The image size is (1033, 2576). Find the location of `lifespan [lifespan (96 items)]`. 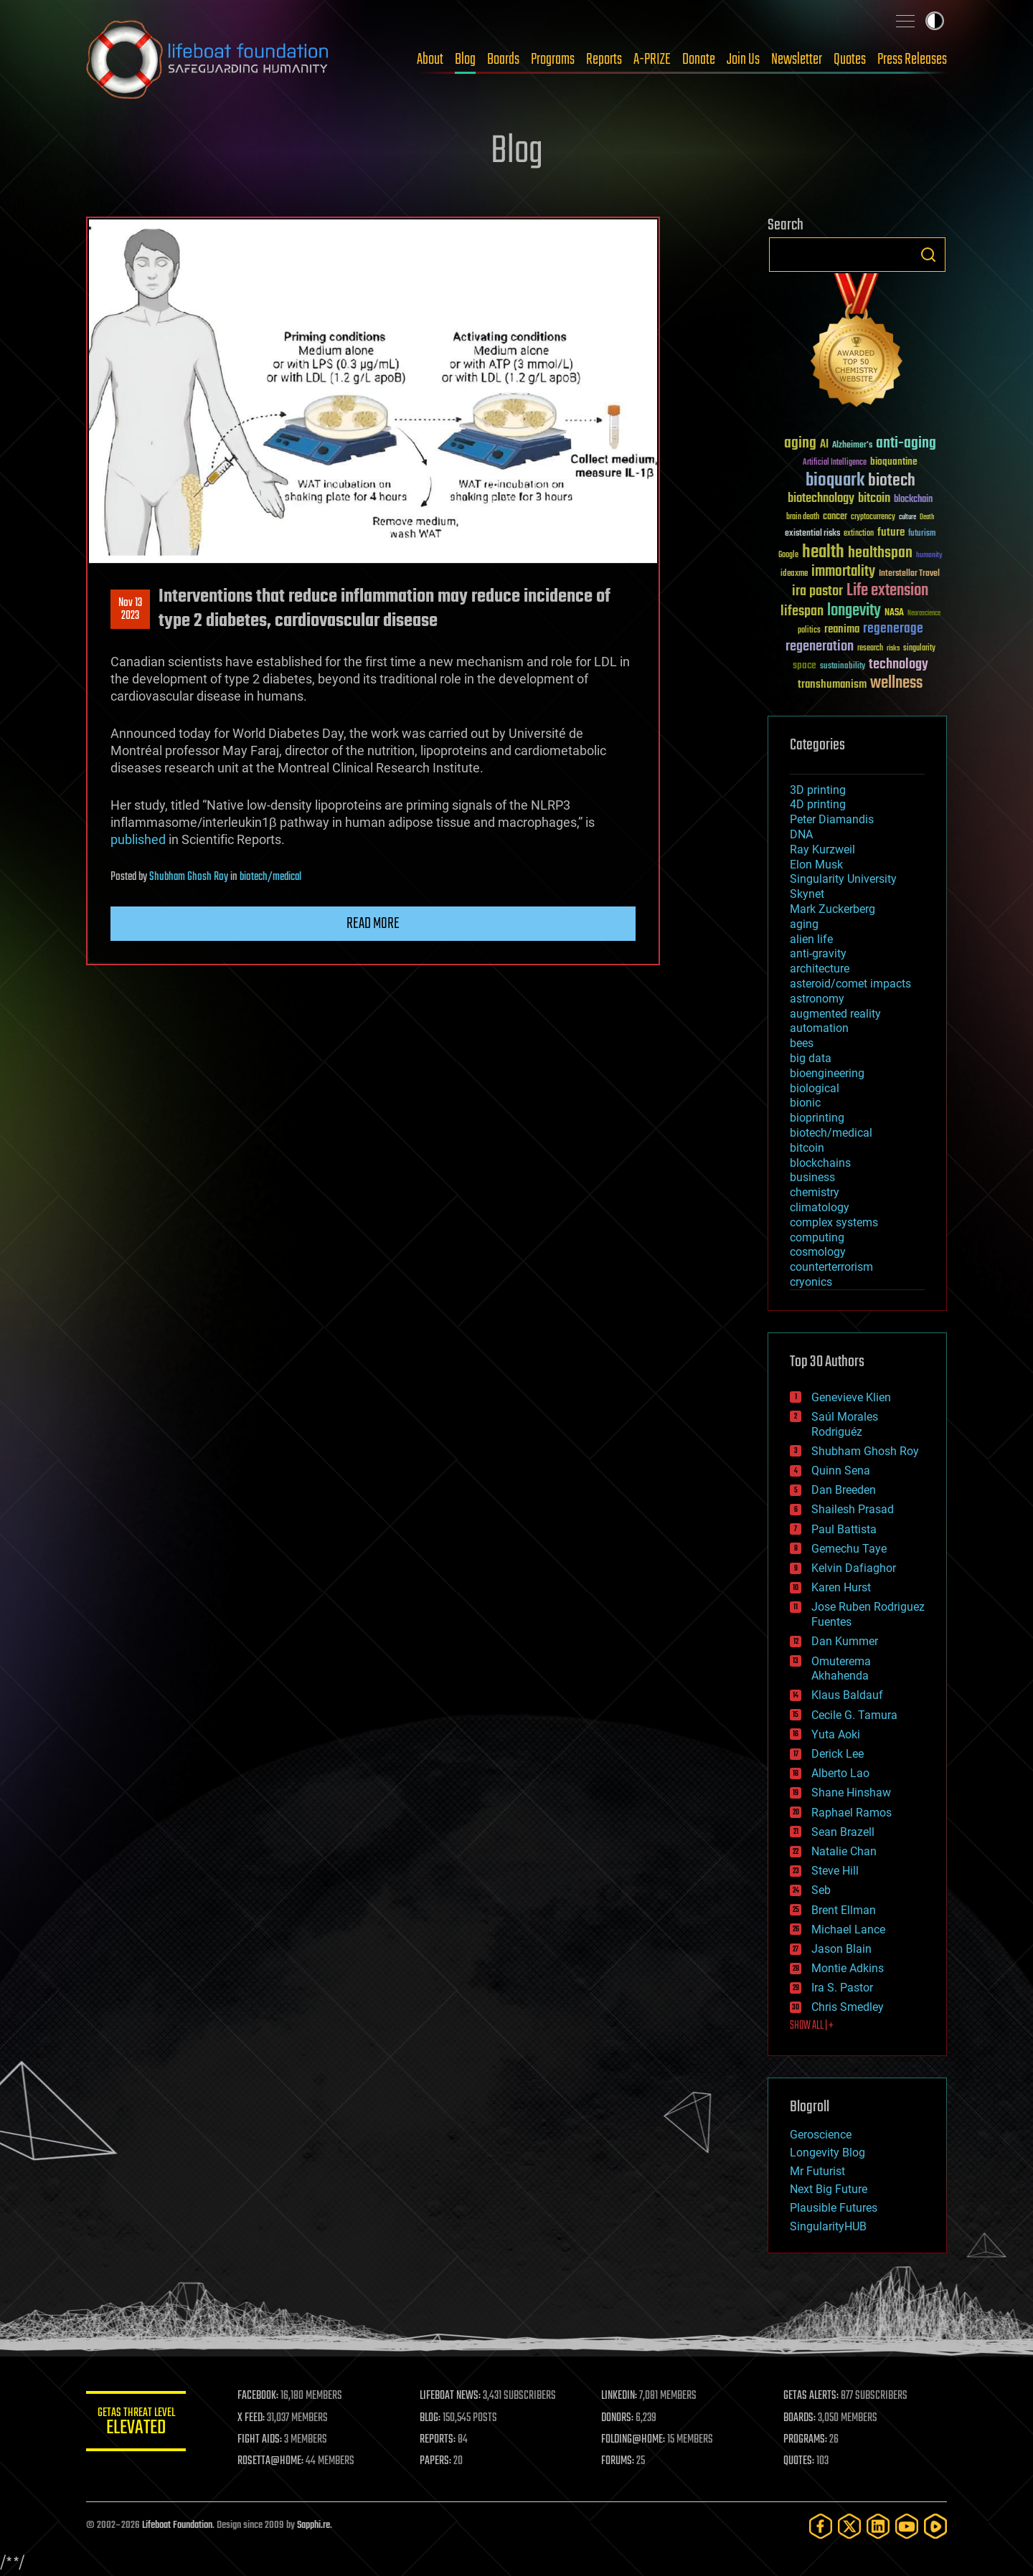

lifespan [lifespan (96 items)] is located at coordinates (802, 611).